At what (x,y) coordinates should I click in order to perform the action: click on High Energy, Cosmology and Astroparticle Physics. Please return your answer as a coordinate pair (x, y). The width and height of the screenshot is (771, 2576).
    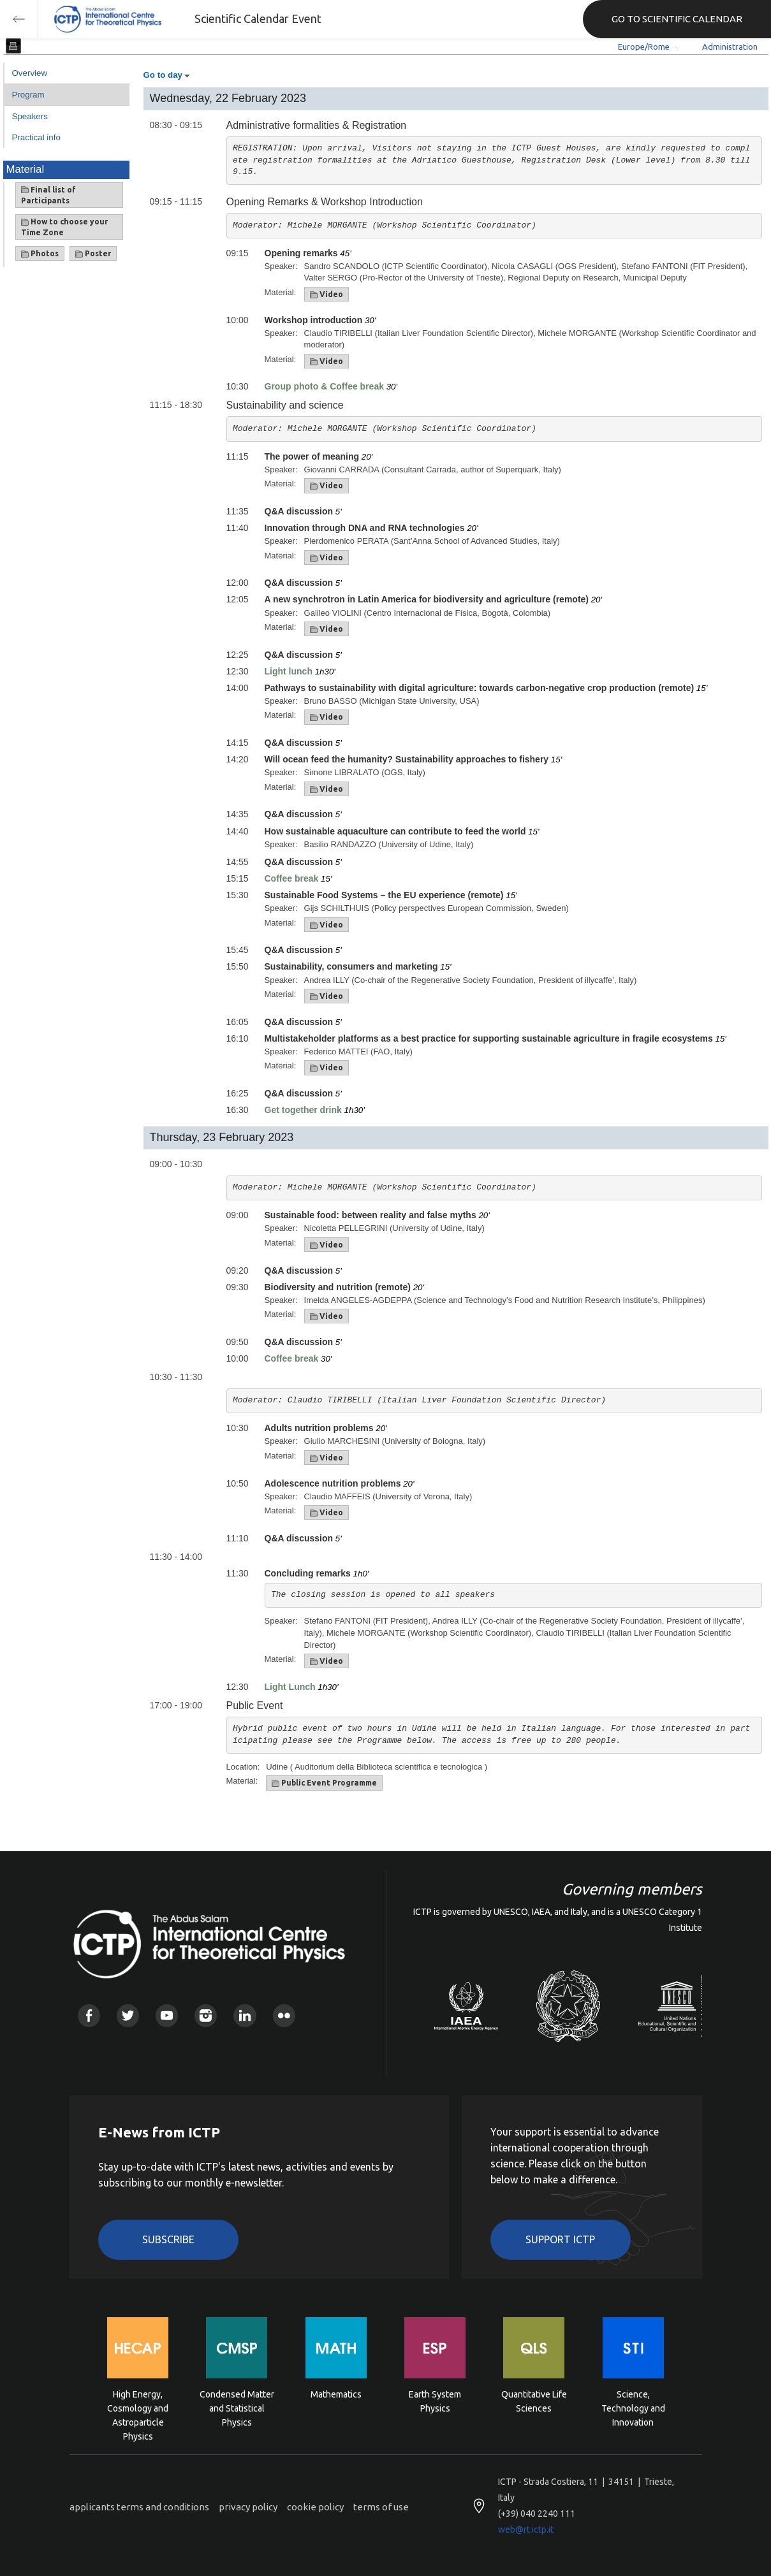
    Looking at the image, I should click on (137, 2407).